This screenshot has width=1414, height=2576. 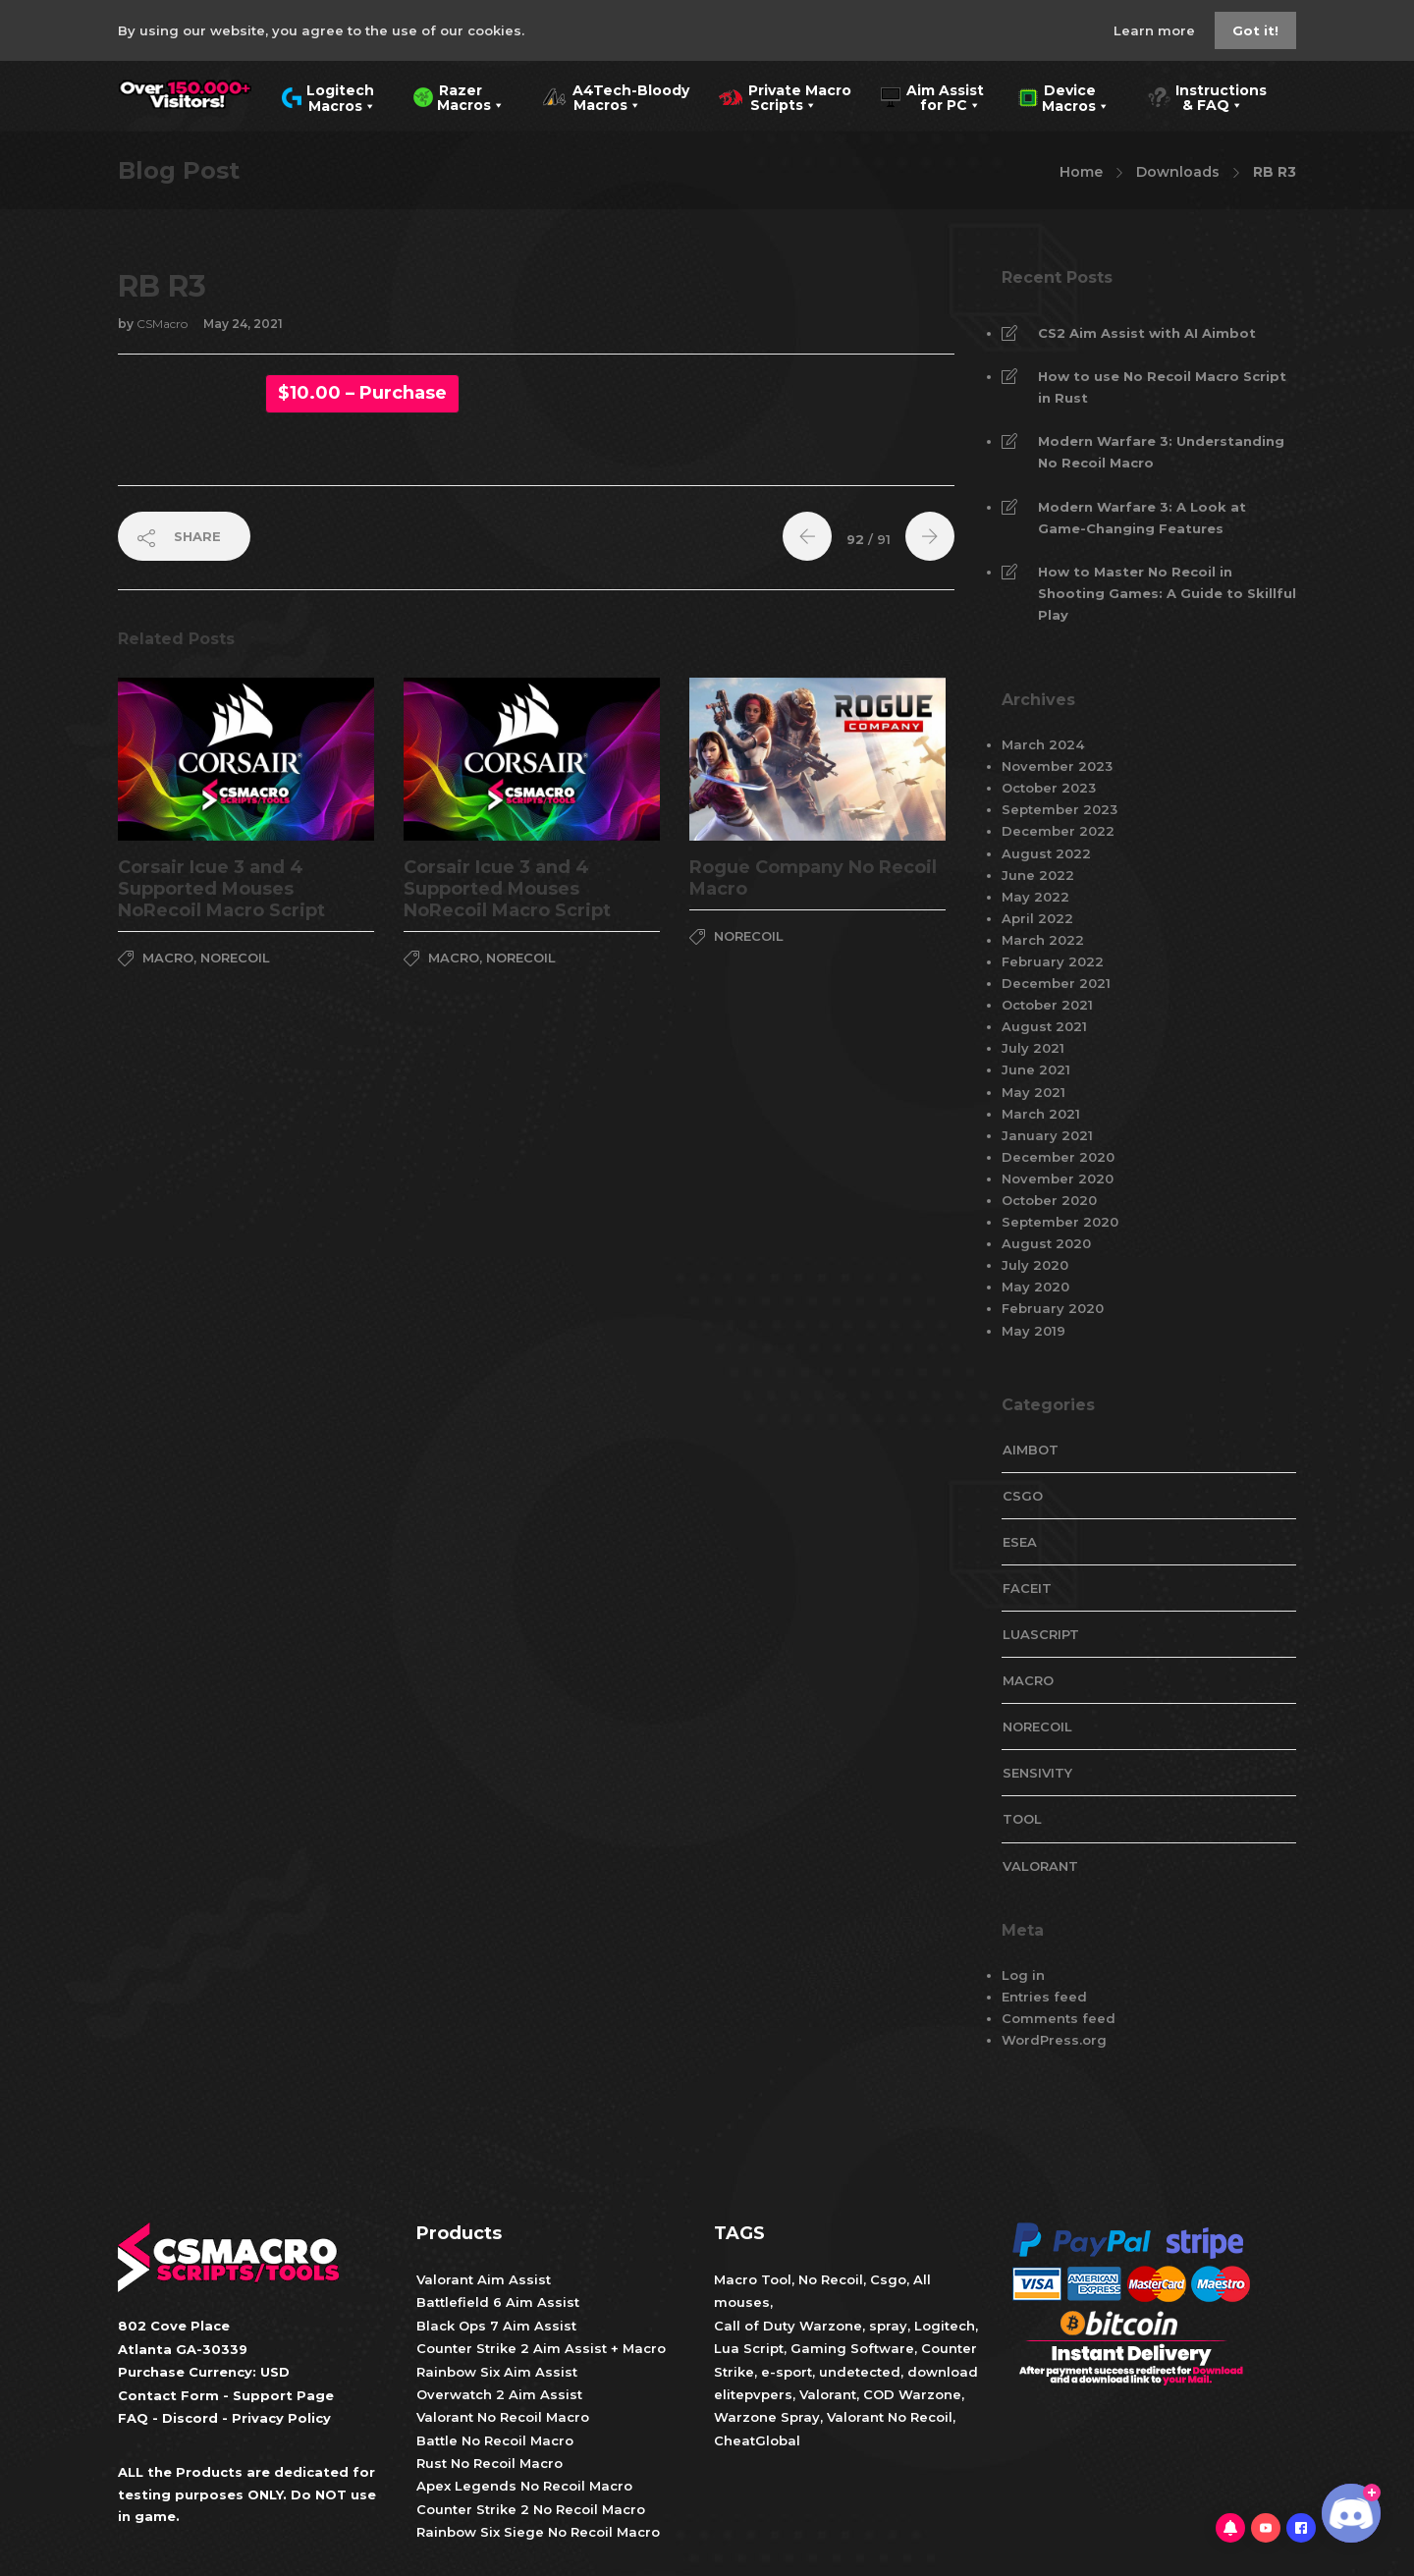 I want to click on COD Warzone, so click(x=910, y=2394).